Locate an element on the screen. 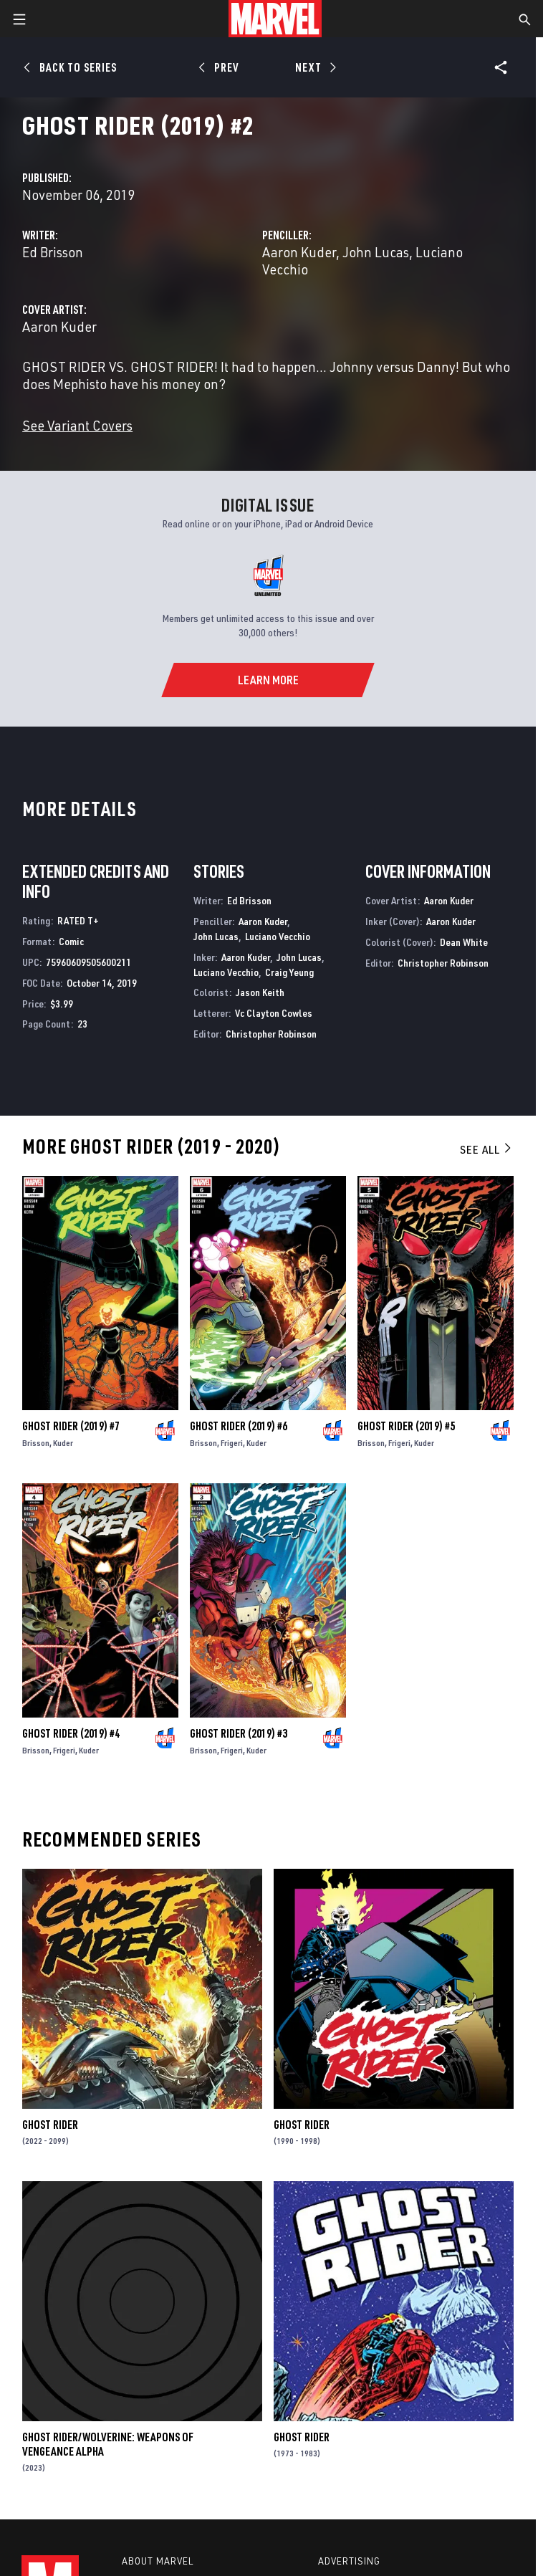 The image size is (543, 2576). [Prev] is located at coordinates (221, 67).